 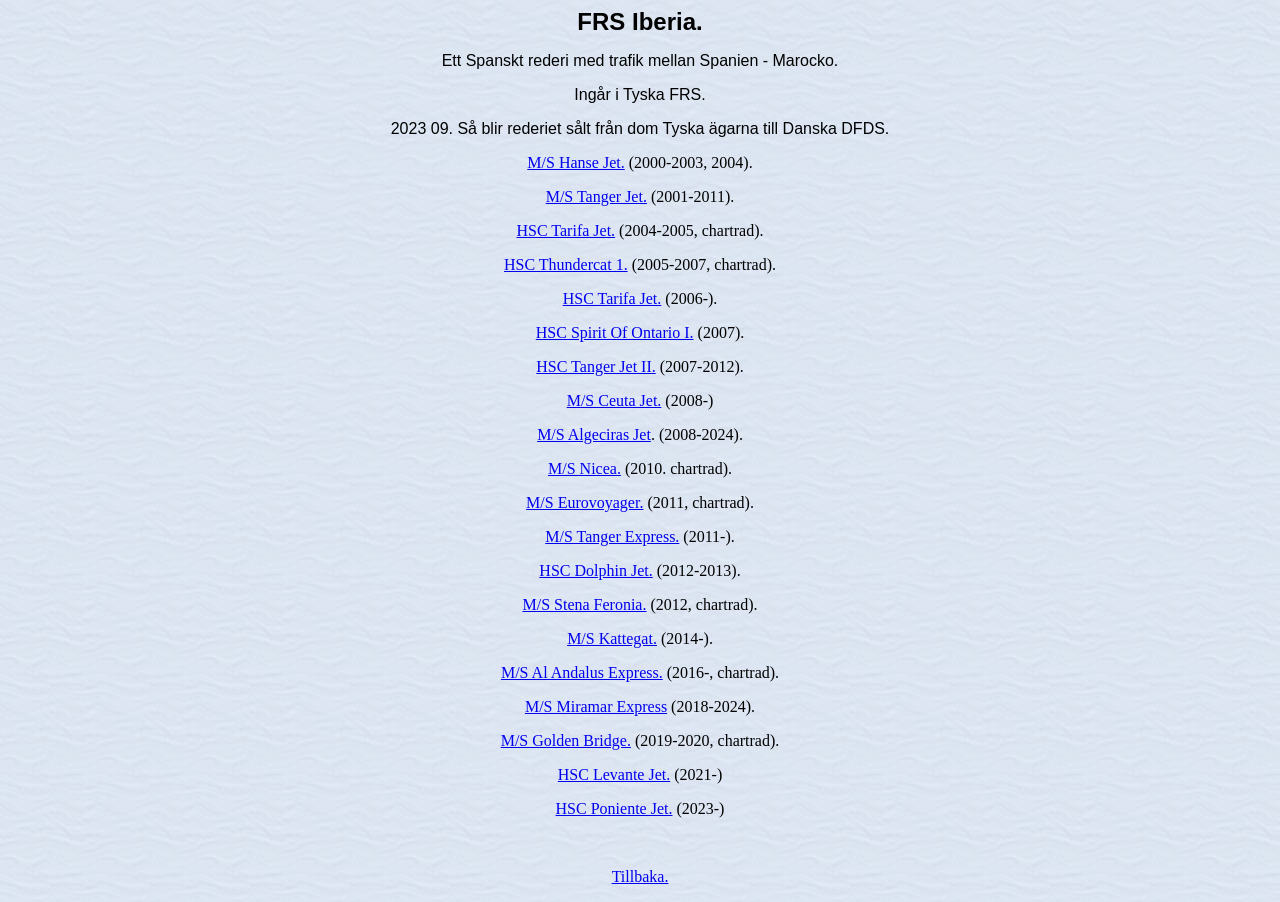 I want to click on M/S Al Andalus Express., so click(x=582, y=672).